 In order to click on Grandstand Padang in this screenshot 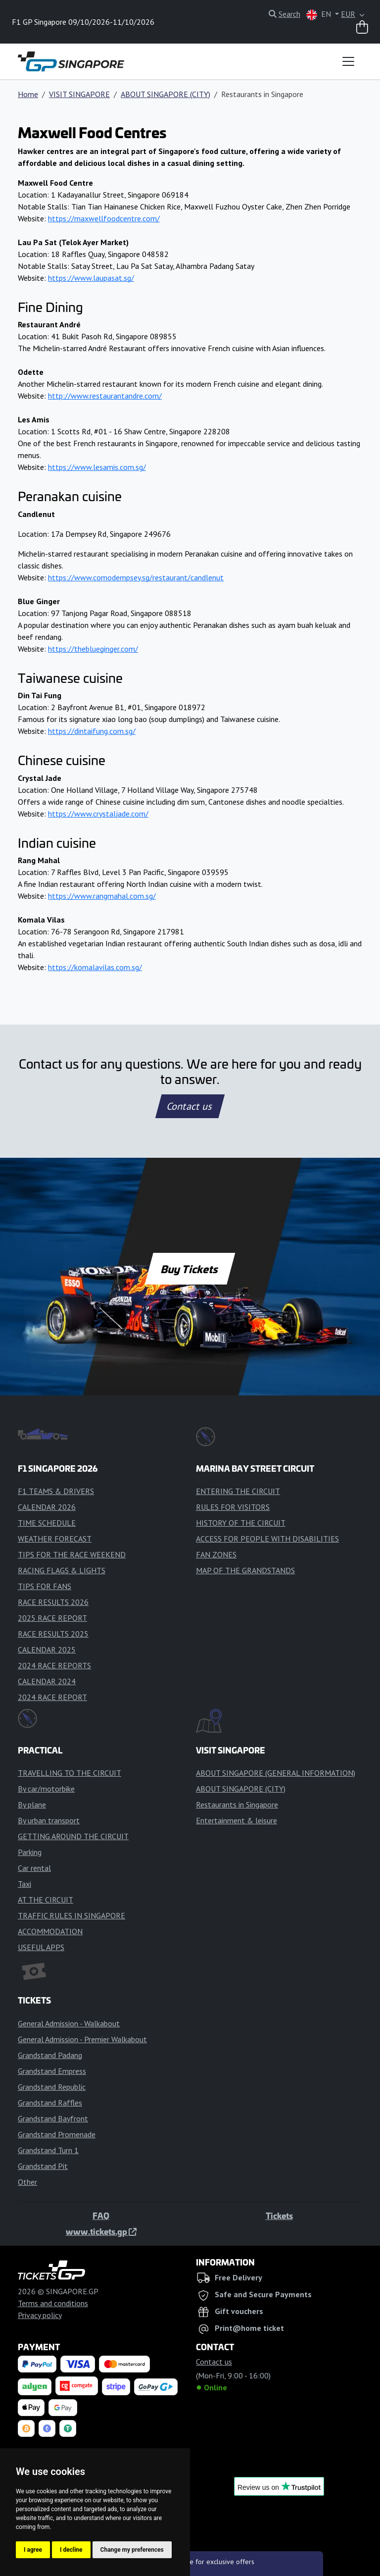, I will do `click(50, 2055)`.